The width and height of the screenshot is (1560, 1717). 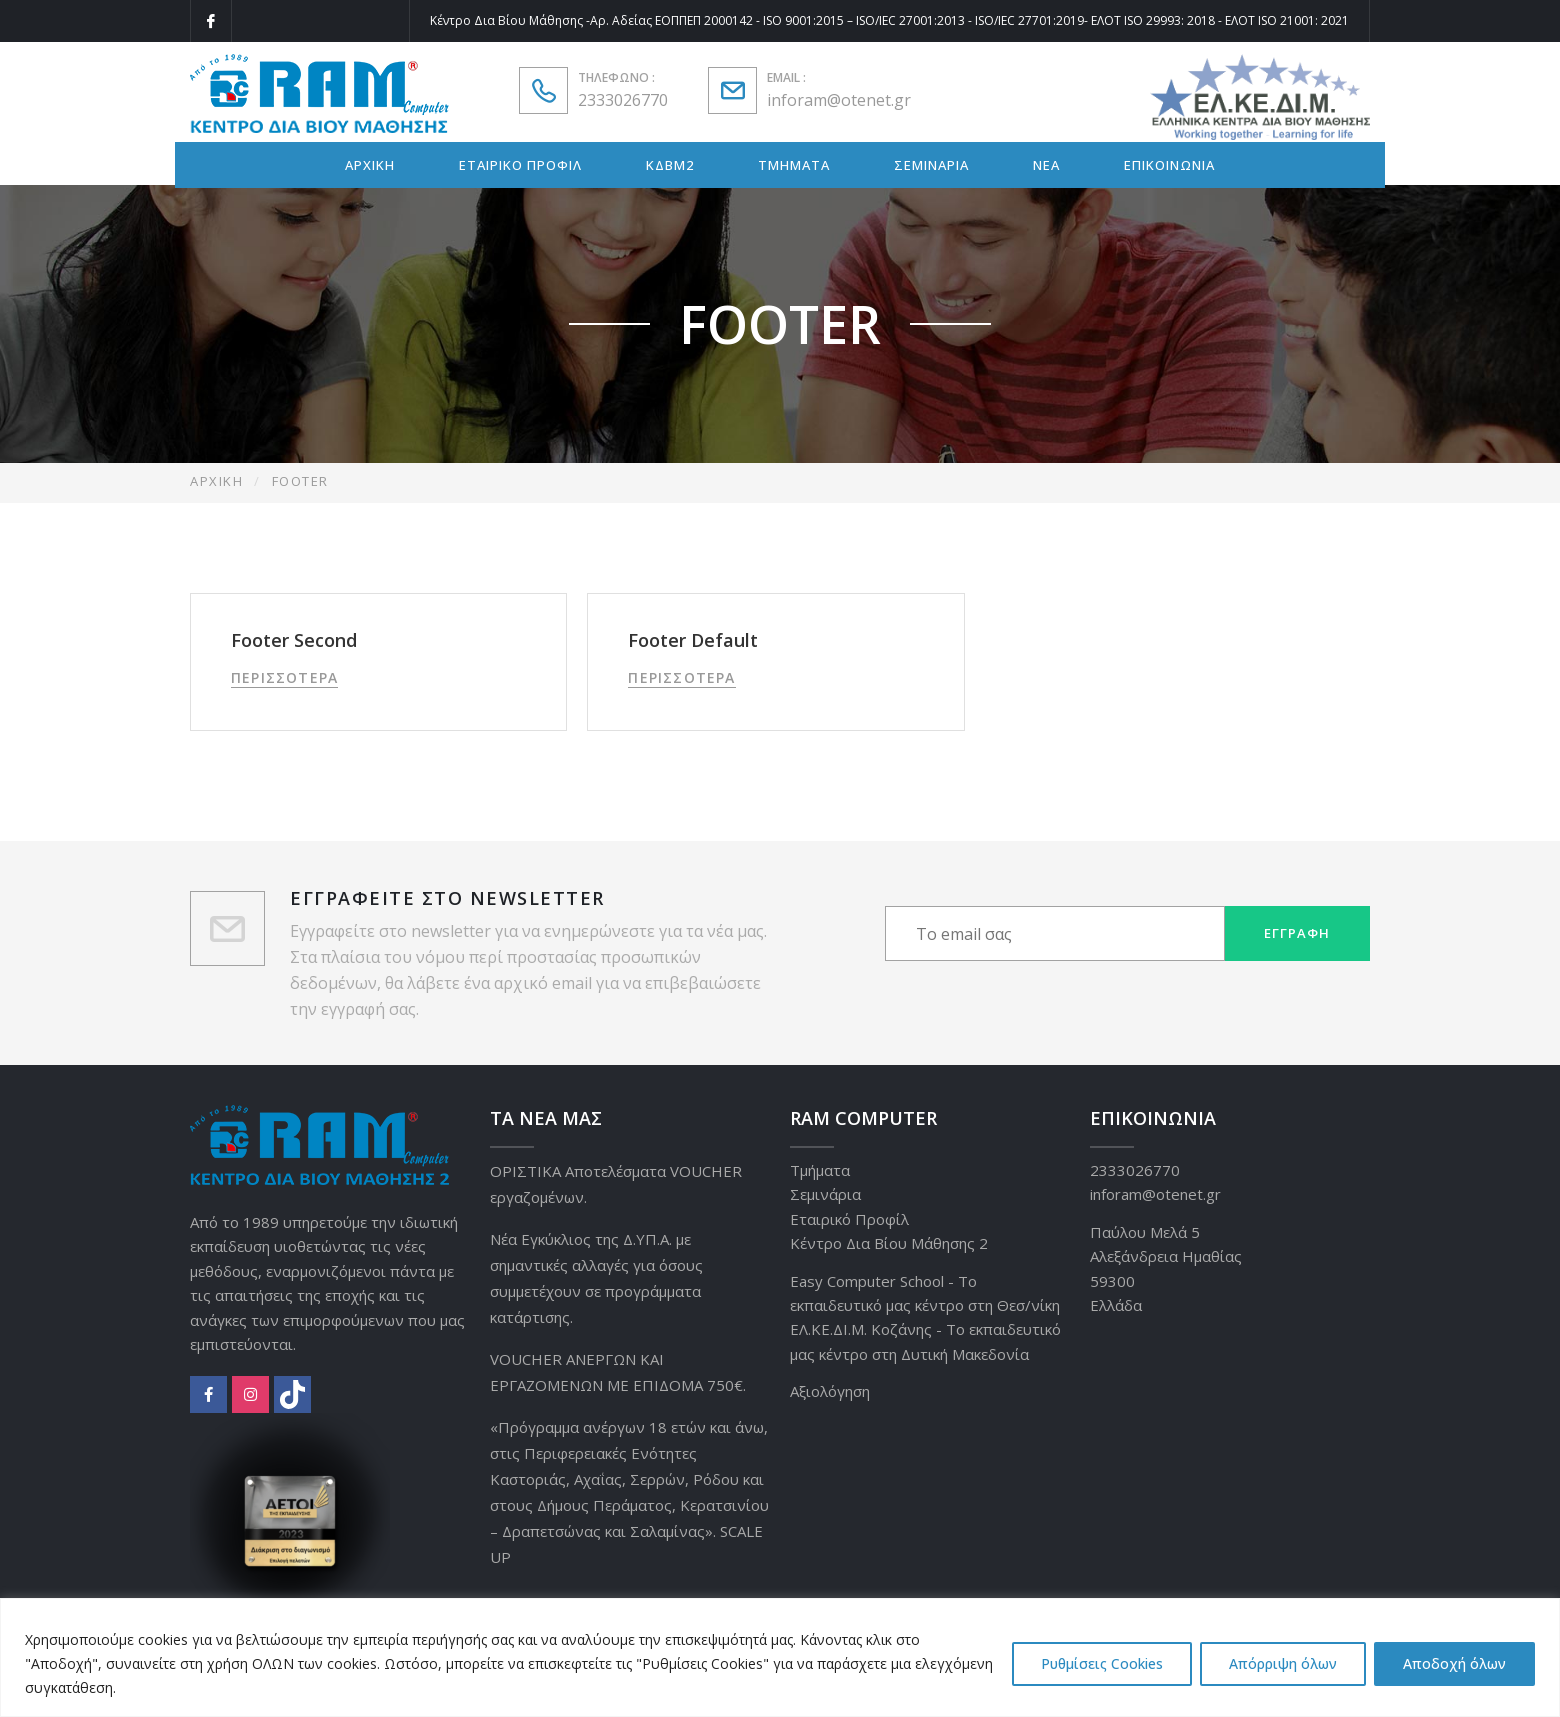 I want to click on Εγγραφή, so click(x=1297, y=933).